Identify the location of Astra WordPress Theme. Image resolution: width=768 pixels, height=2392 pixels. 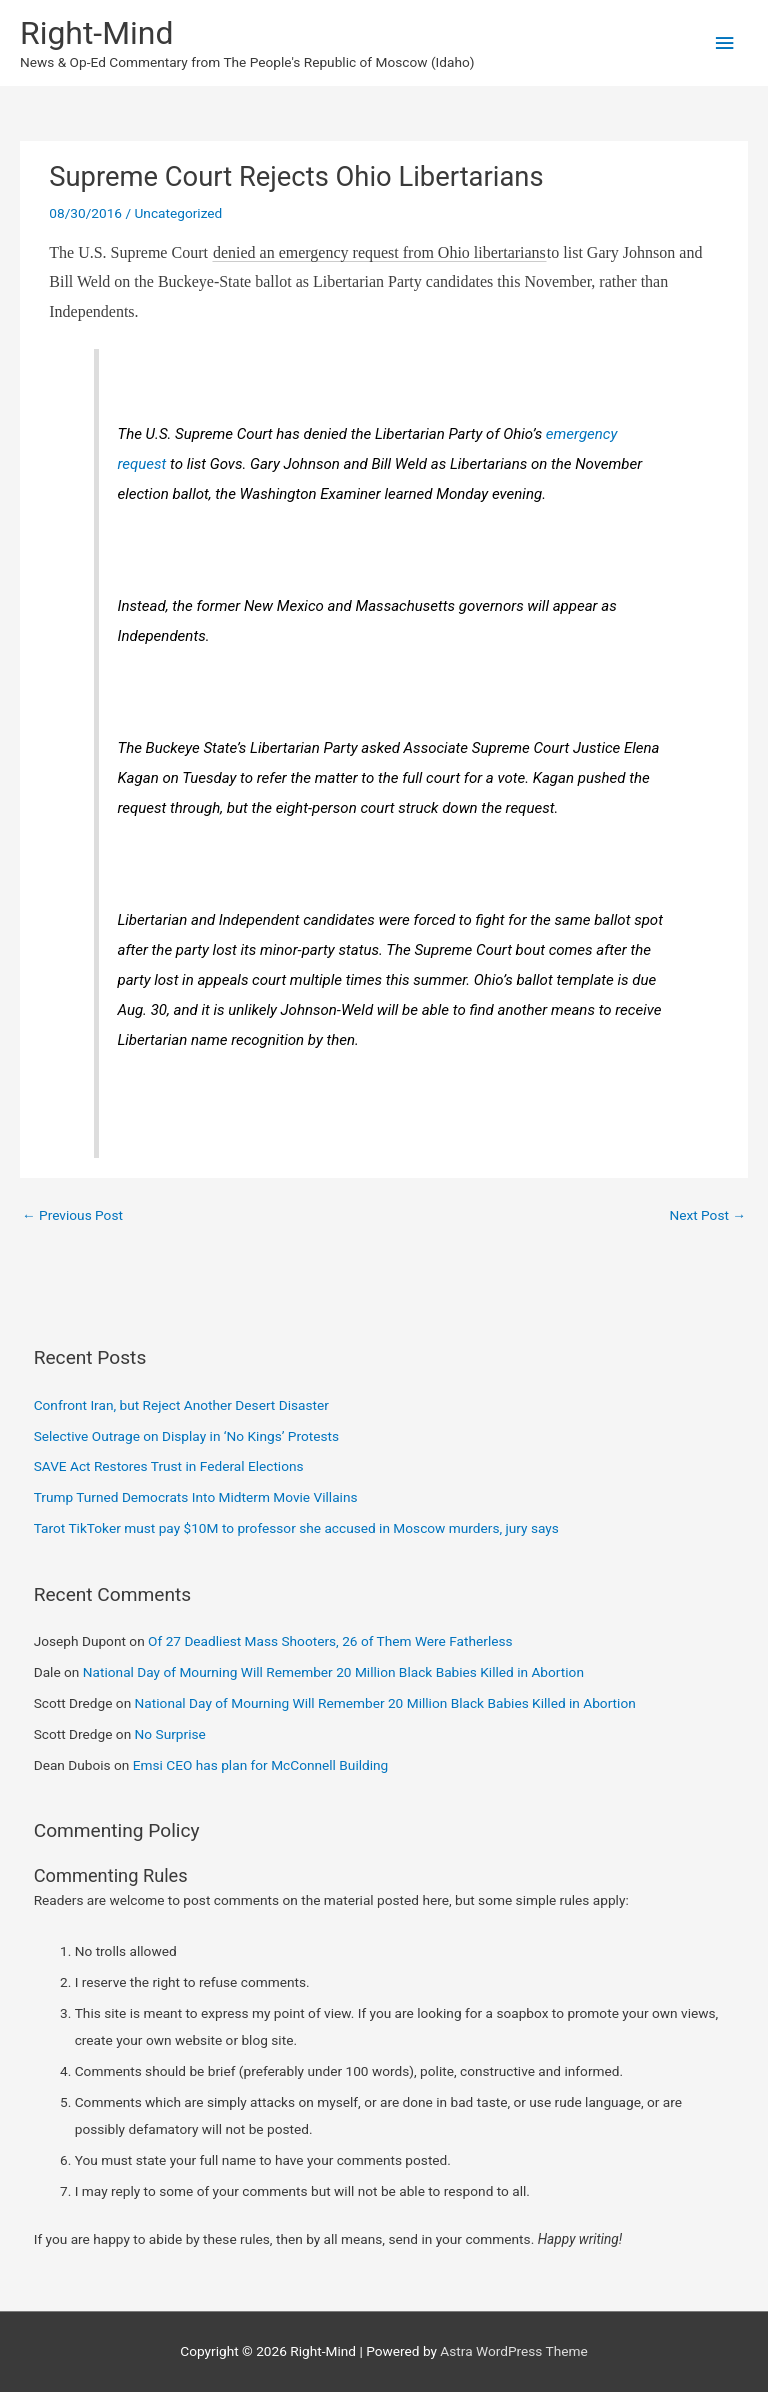
(513, 2351).